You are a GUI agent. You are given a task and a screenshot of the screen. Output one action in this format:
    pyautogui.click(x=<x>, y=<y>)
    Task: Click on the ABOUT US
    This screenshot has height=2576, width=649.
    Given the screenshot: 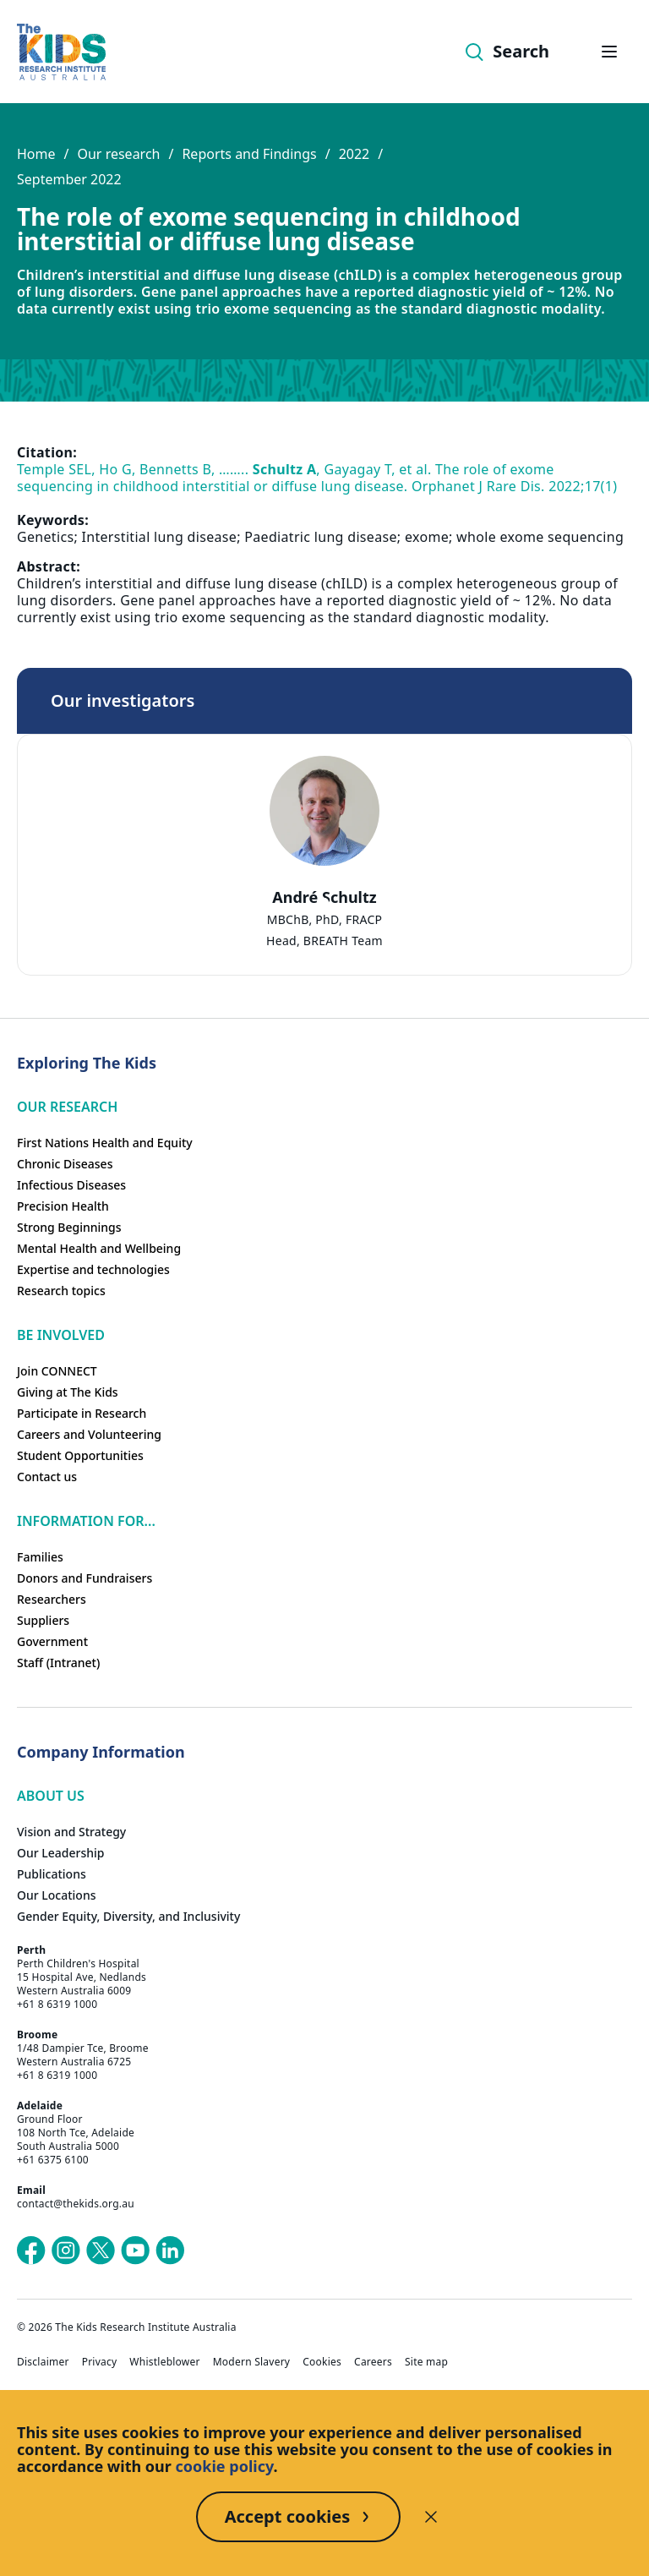 What is the action you would take?
    pyautogui.click(x=51, y=1795)
    